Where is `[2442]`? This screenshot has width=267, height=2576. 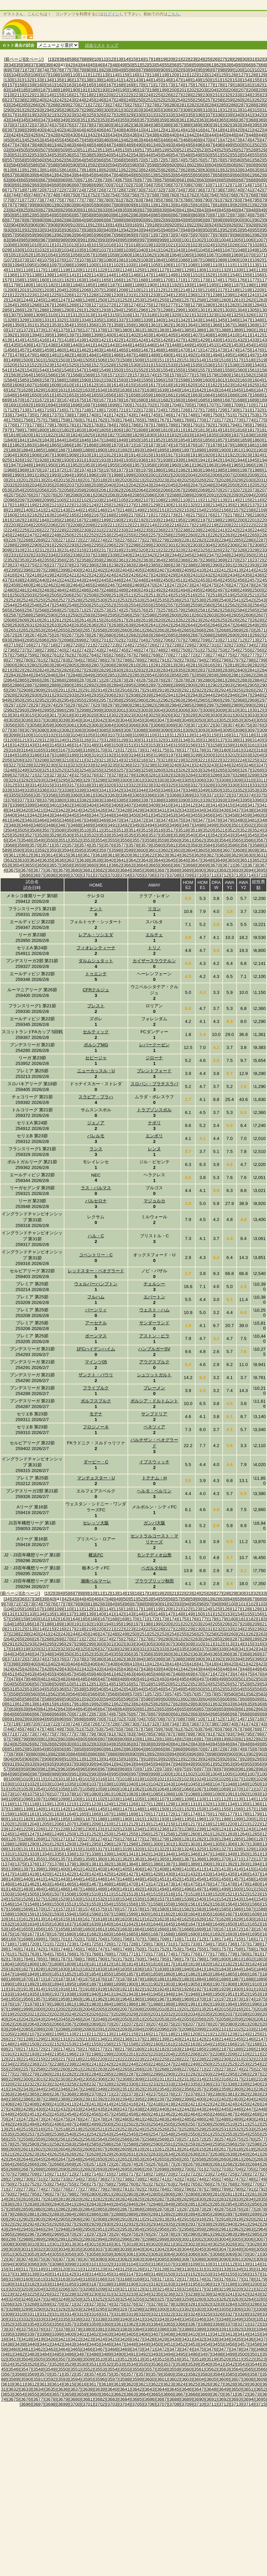 [2442] is located at coordinates (66, 579).